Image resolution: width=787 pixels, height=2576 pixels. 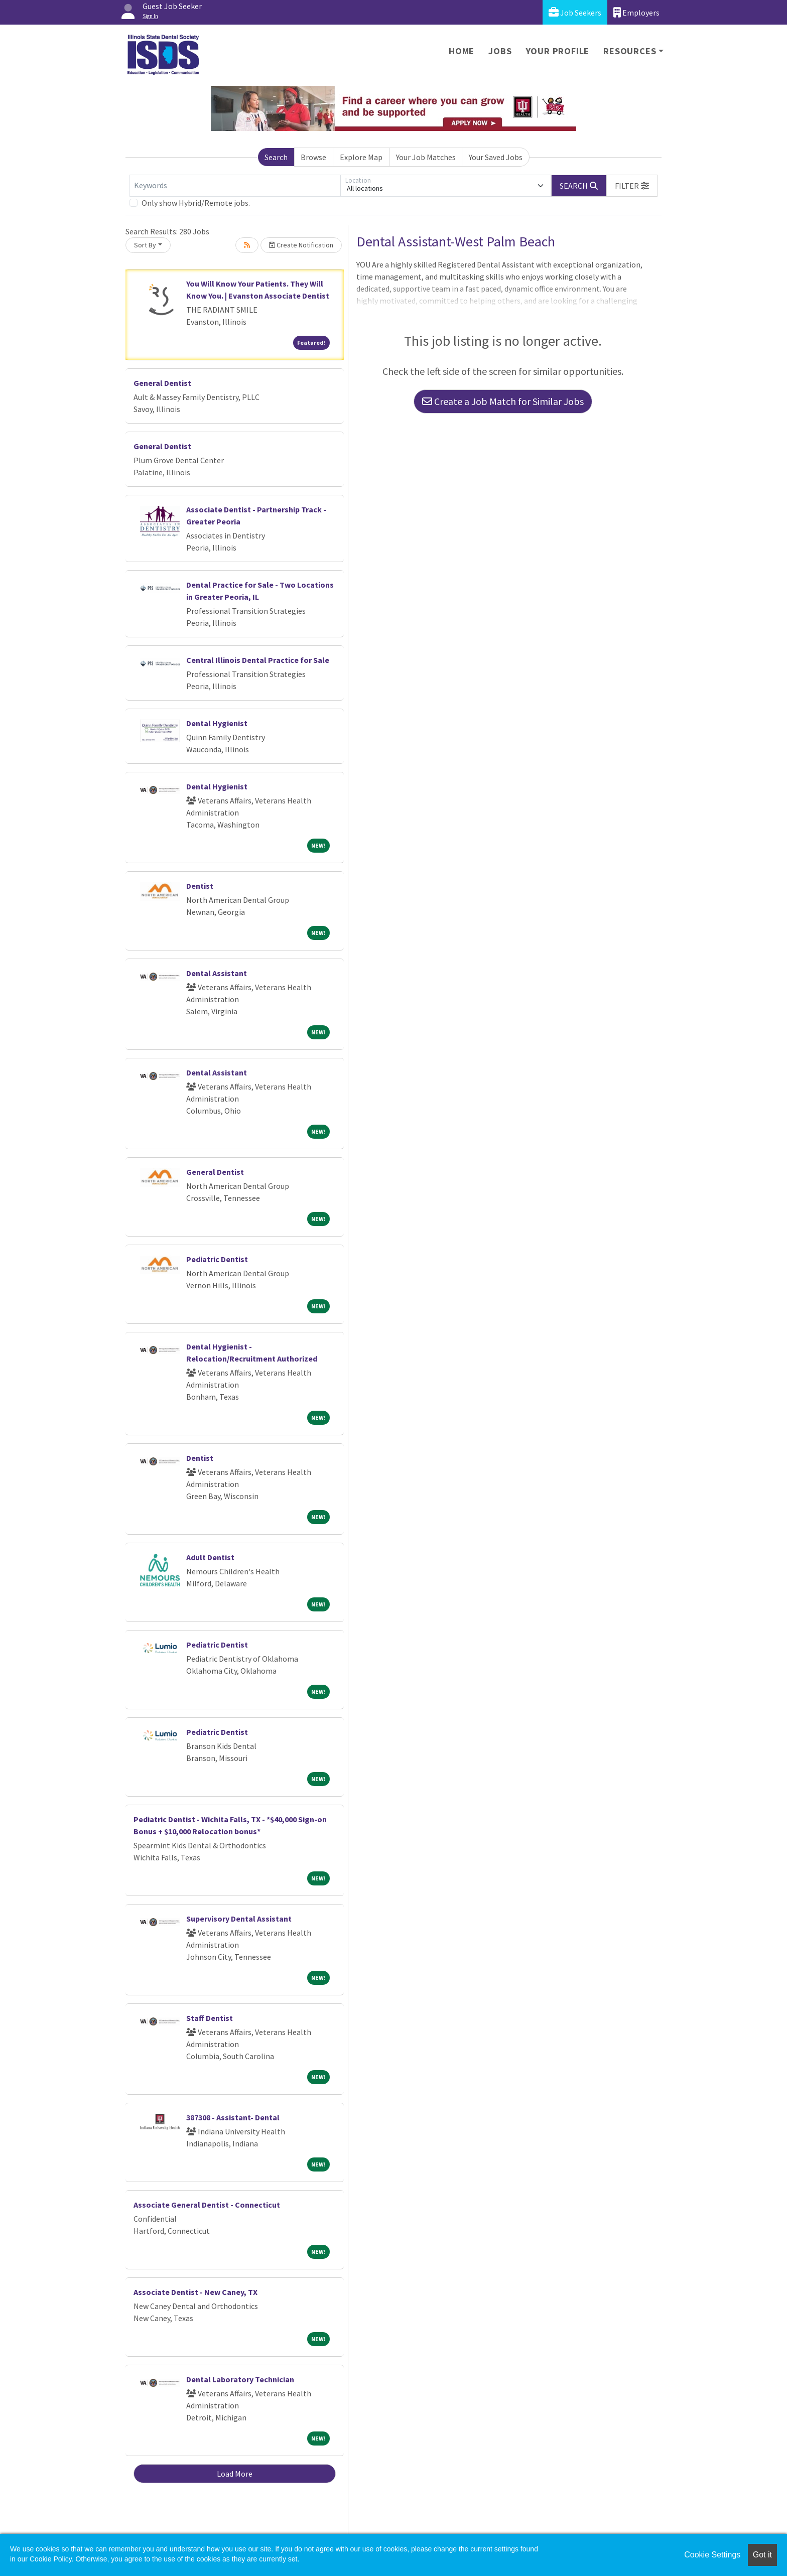 What do you see at coordinates (216, 973) in the screenshot?
I see `Dental Assistant` at bounding box center [216, 973].